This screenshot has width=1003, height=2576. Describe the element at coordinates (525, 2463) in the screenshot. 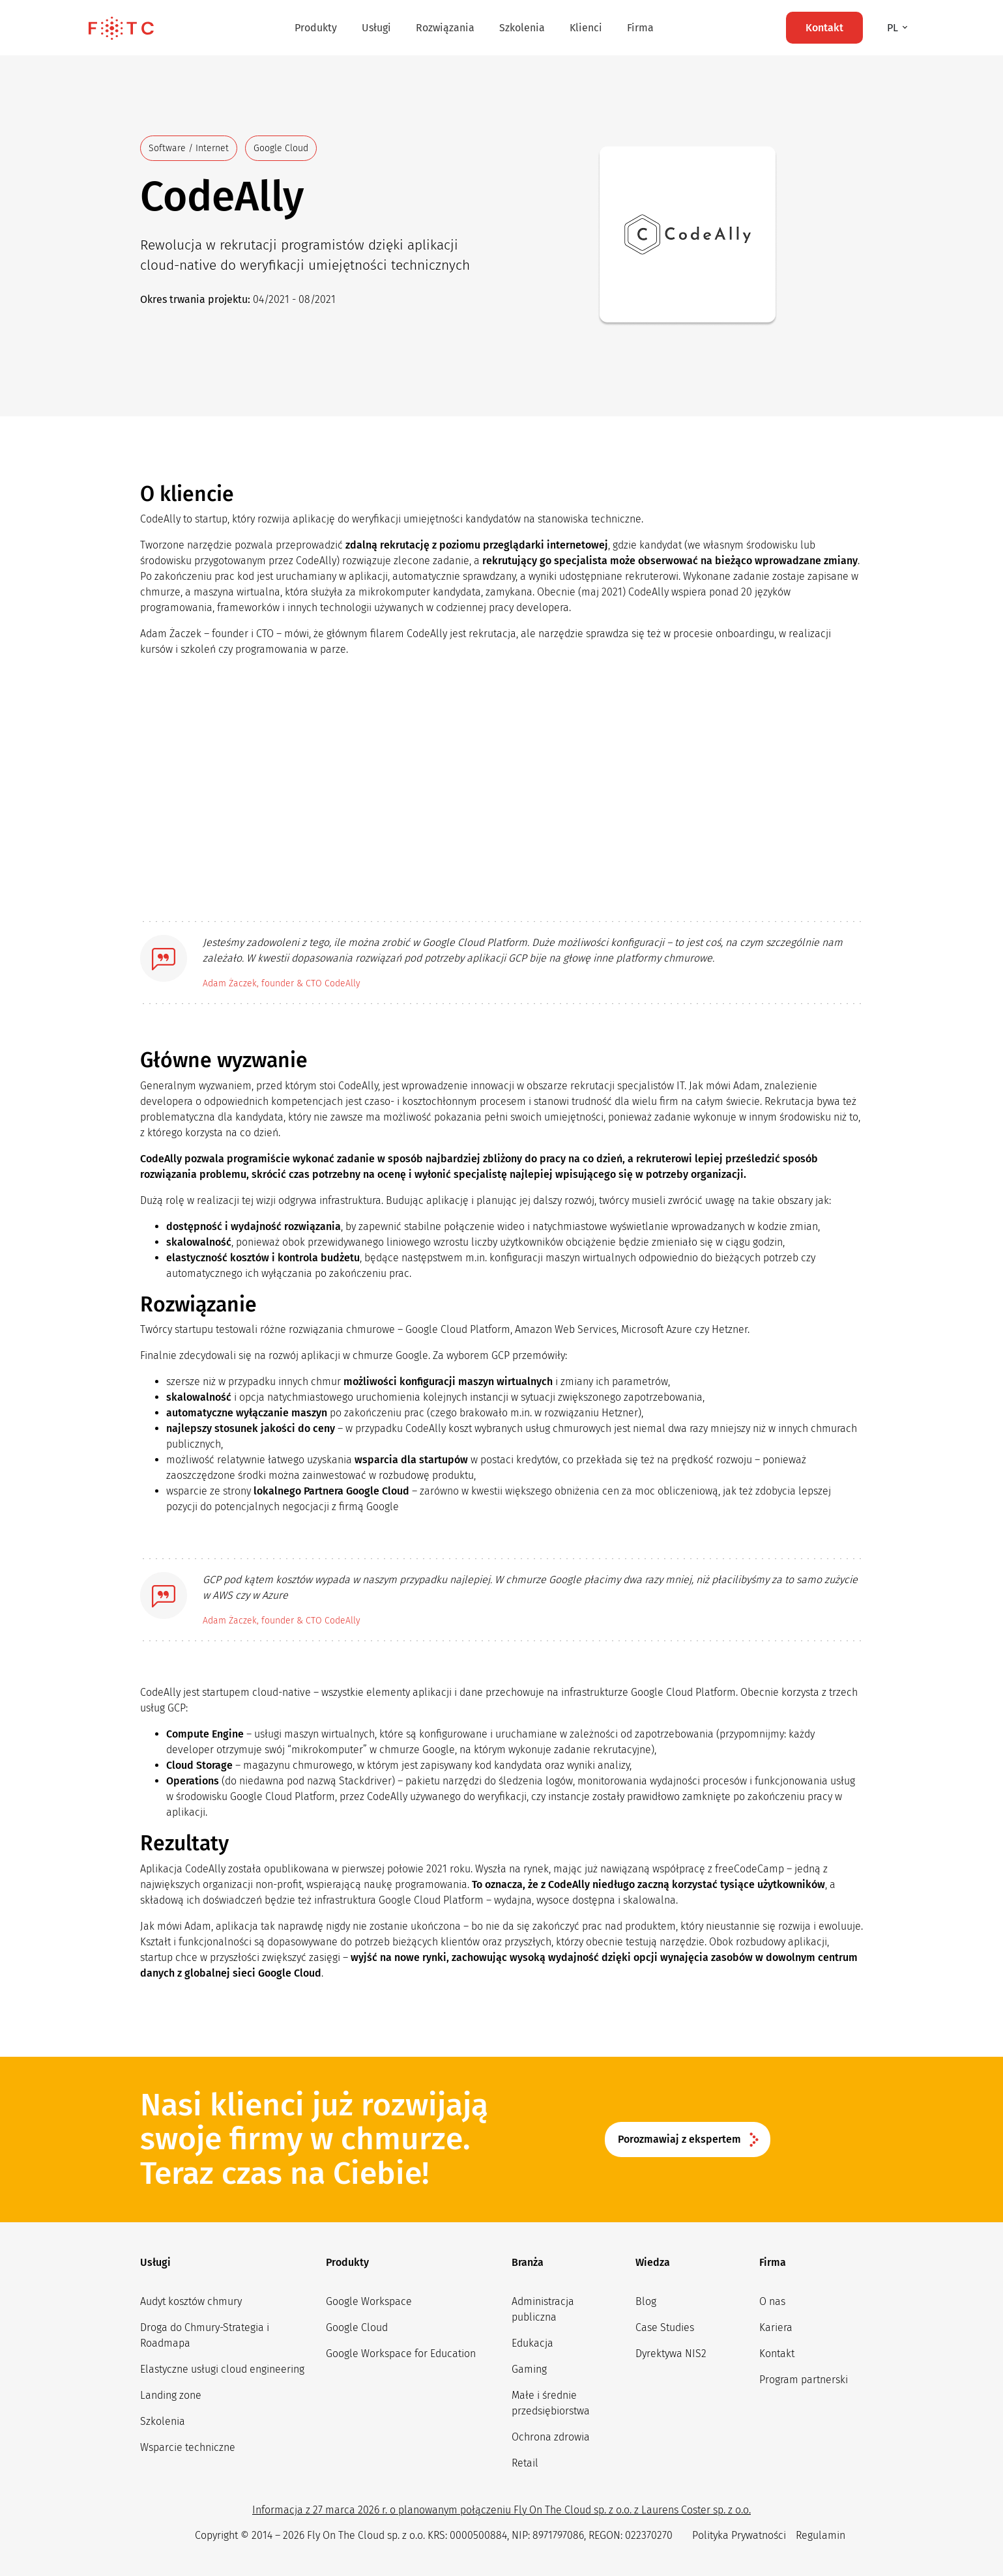

I see `Retail` at that location.